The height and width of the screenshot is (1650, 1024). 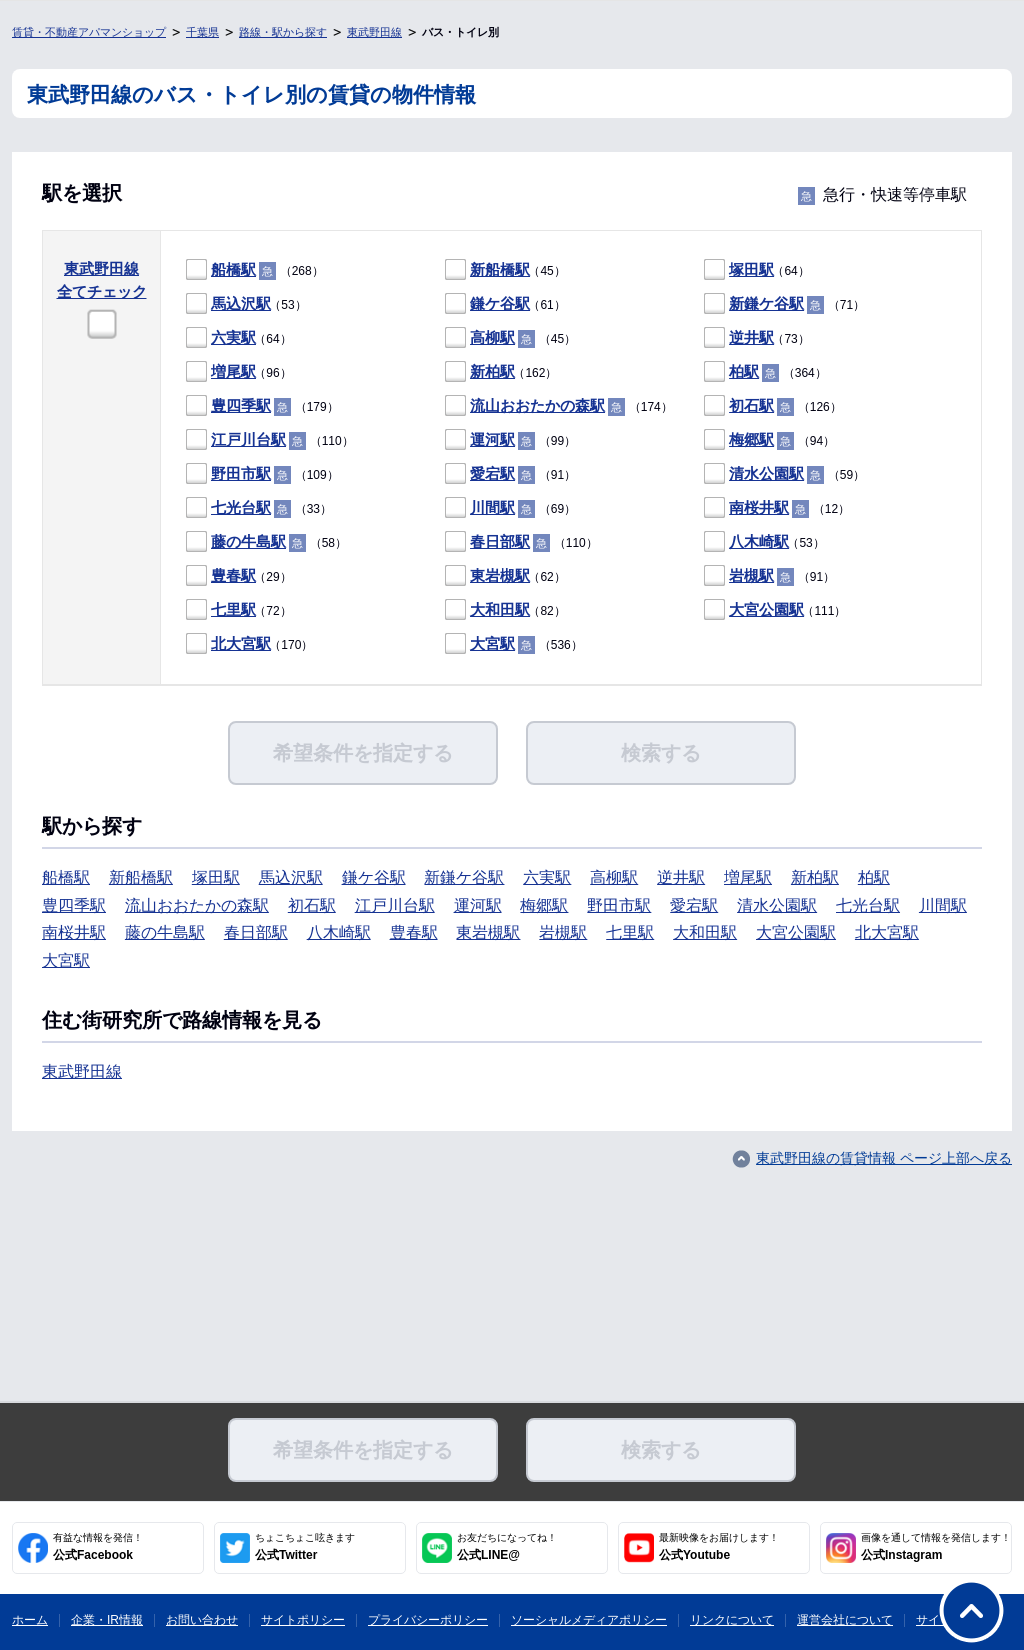 I want to click on 梅郷駅, so click(x=751, y=439).